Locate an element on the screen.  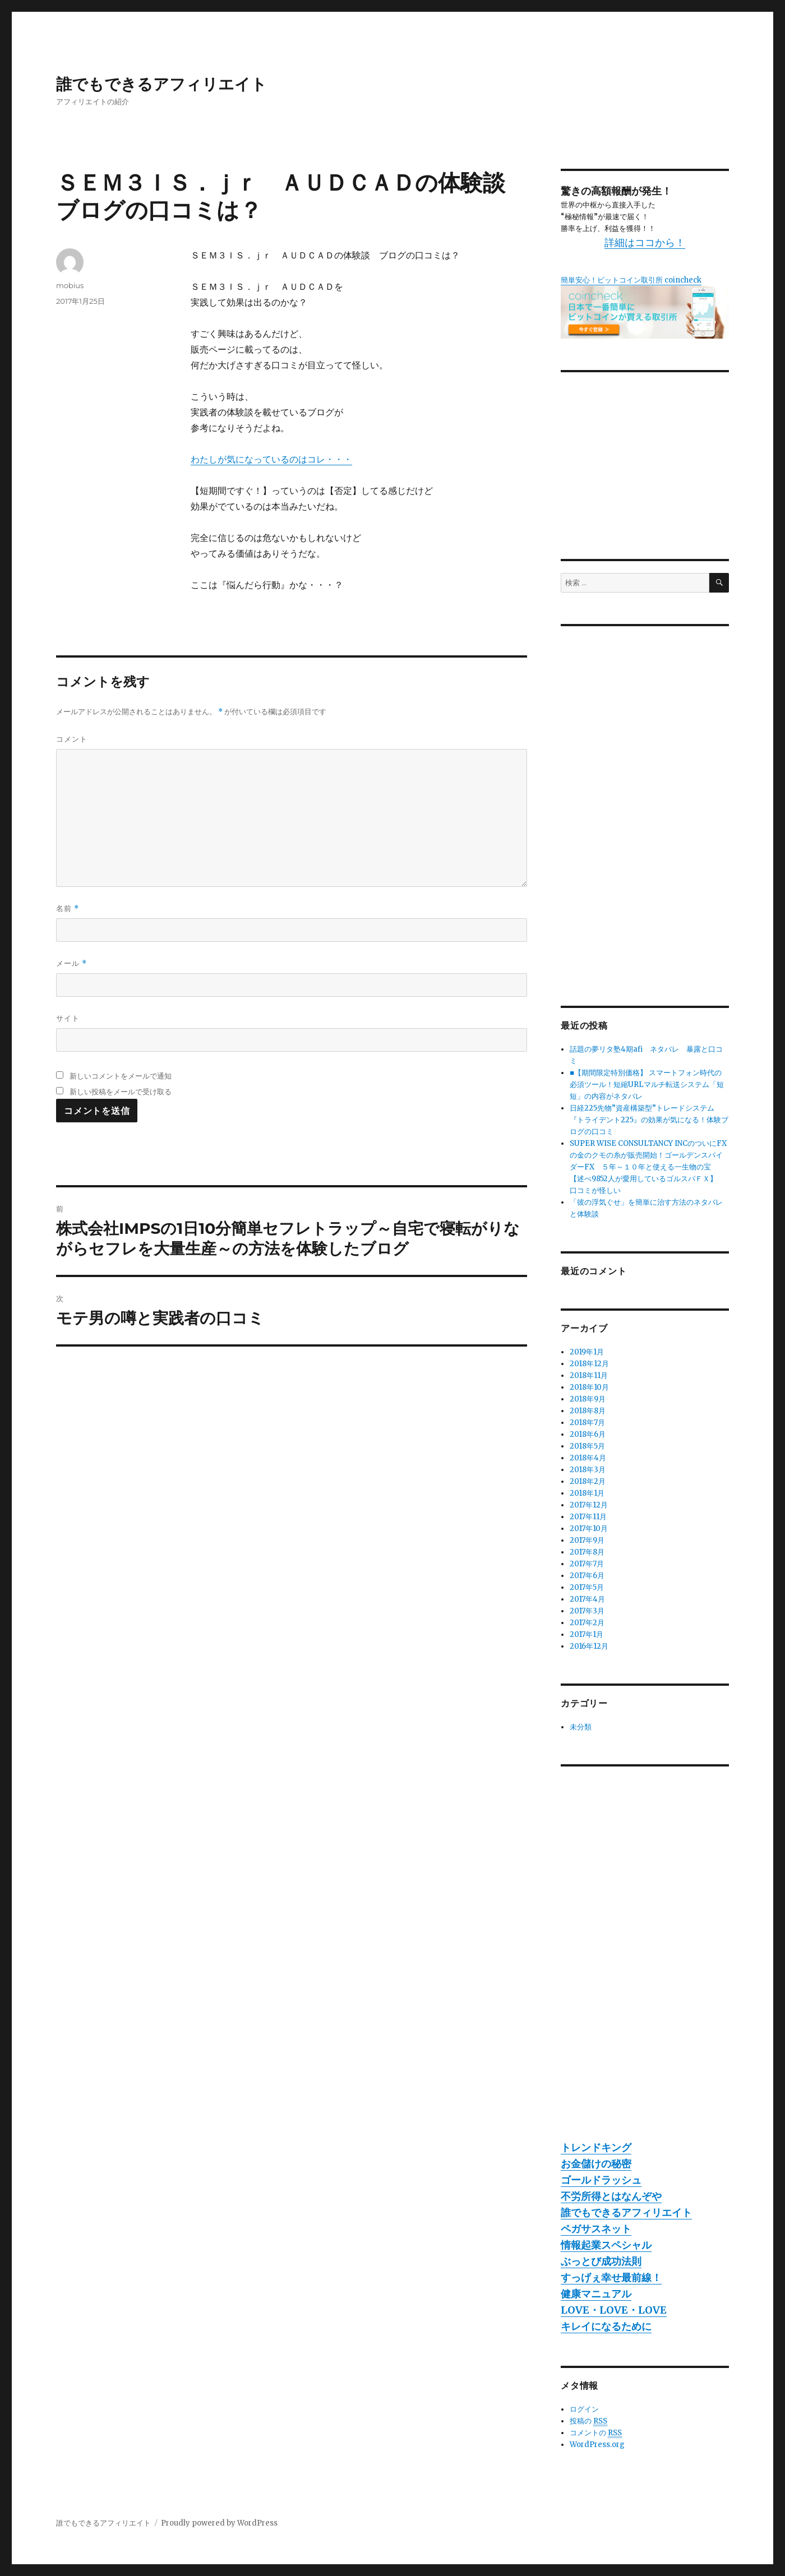
2017年3月 is located at coordinates (587, 1611).